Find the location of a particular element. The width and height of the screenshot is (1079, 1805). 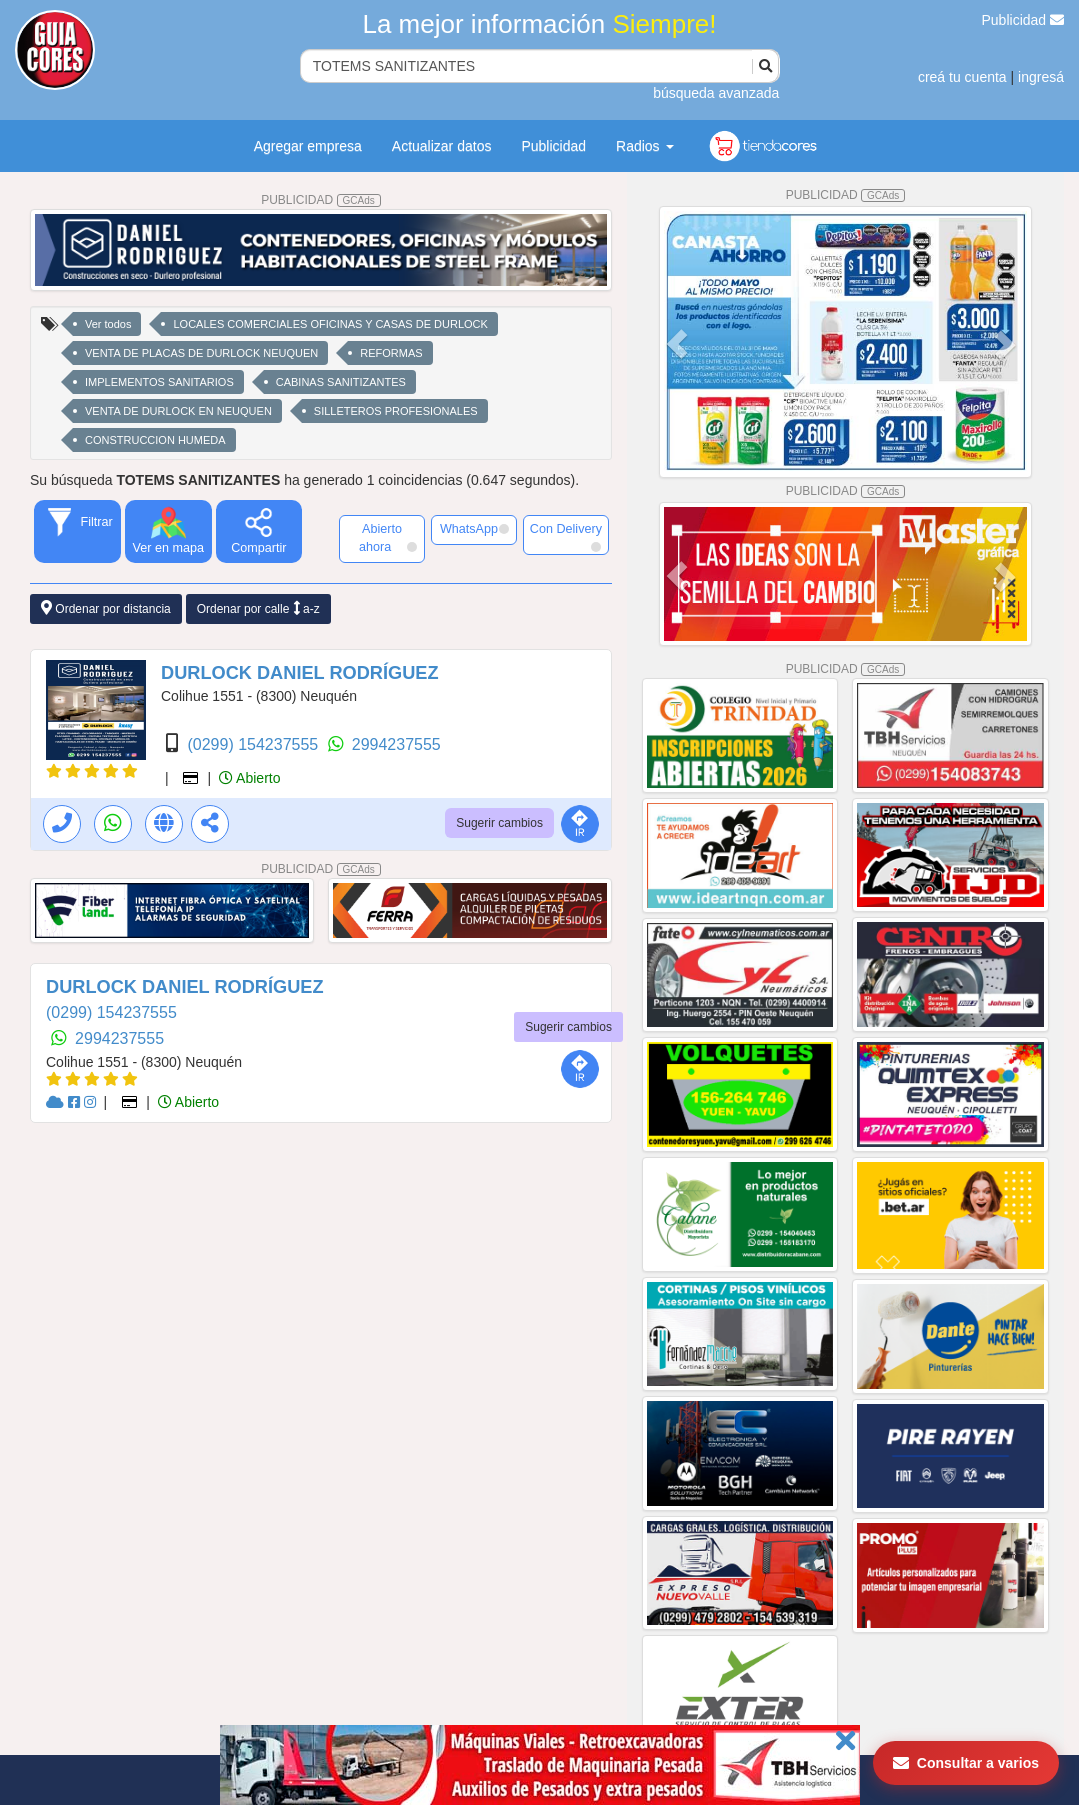

Actualizar datos is located at coordinates (442, 146).